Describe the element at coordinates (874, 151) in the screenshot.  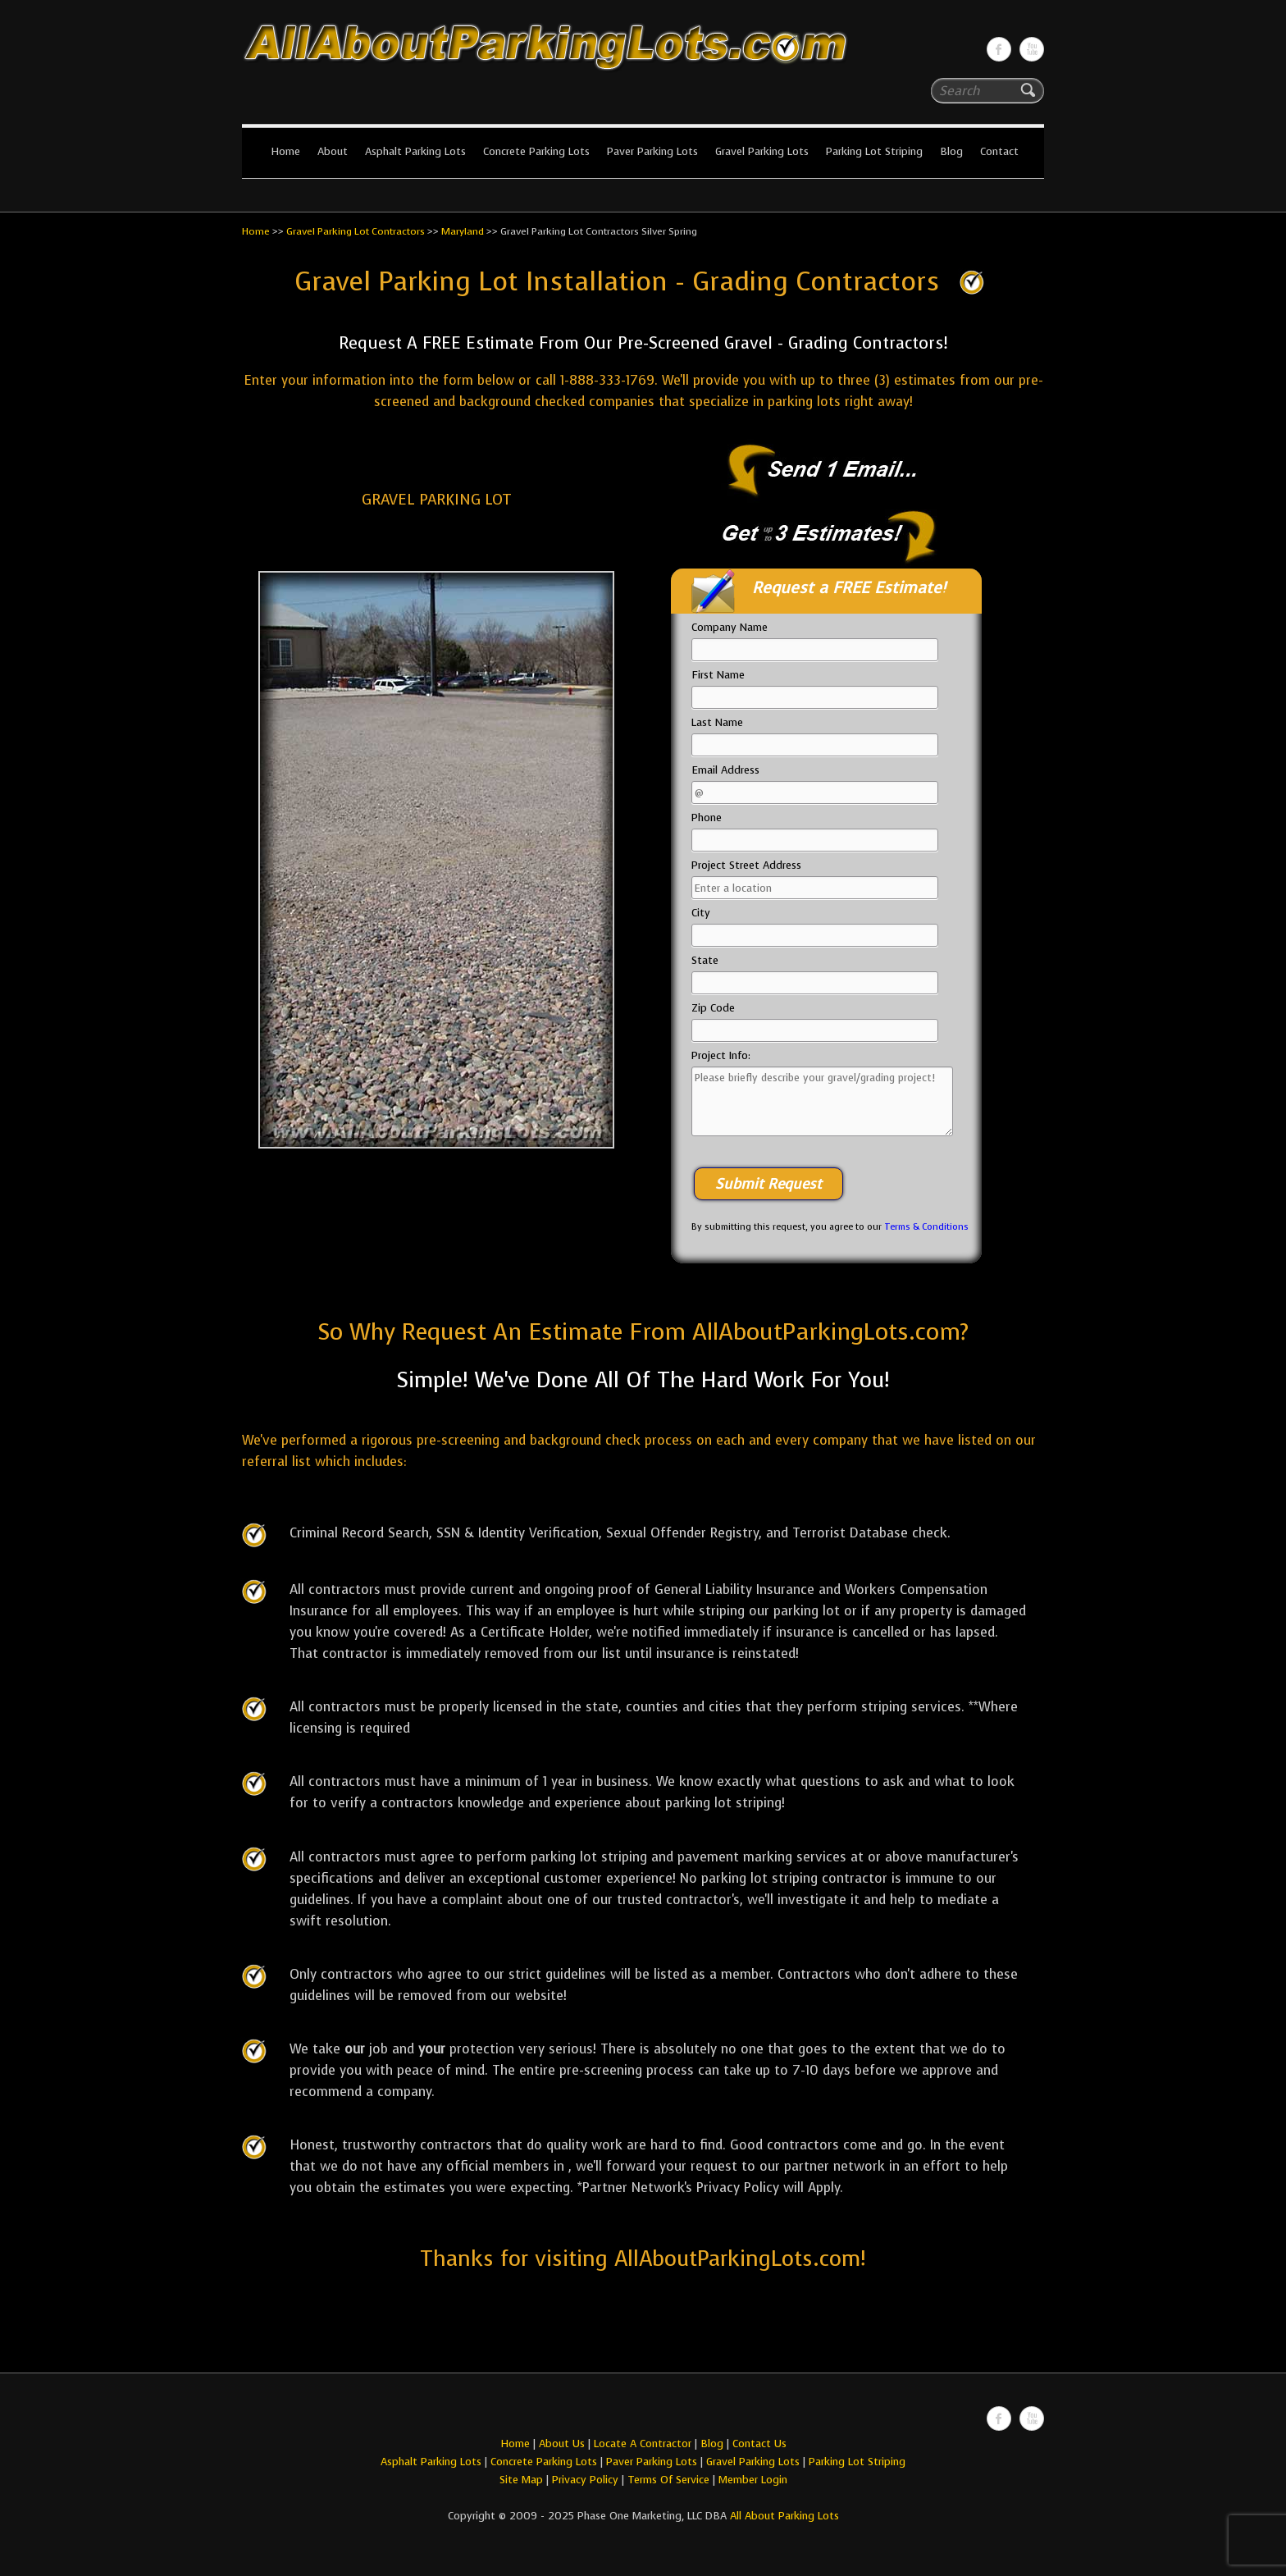
I see `Parking Lot Striping` at that location.